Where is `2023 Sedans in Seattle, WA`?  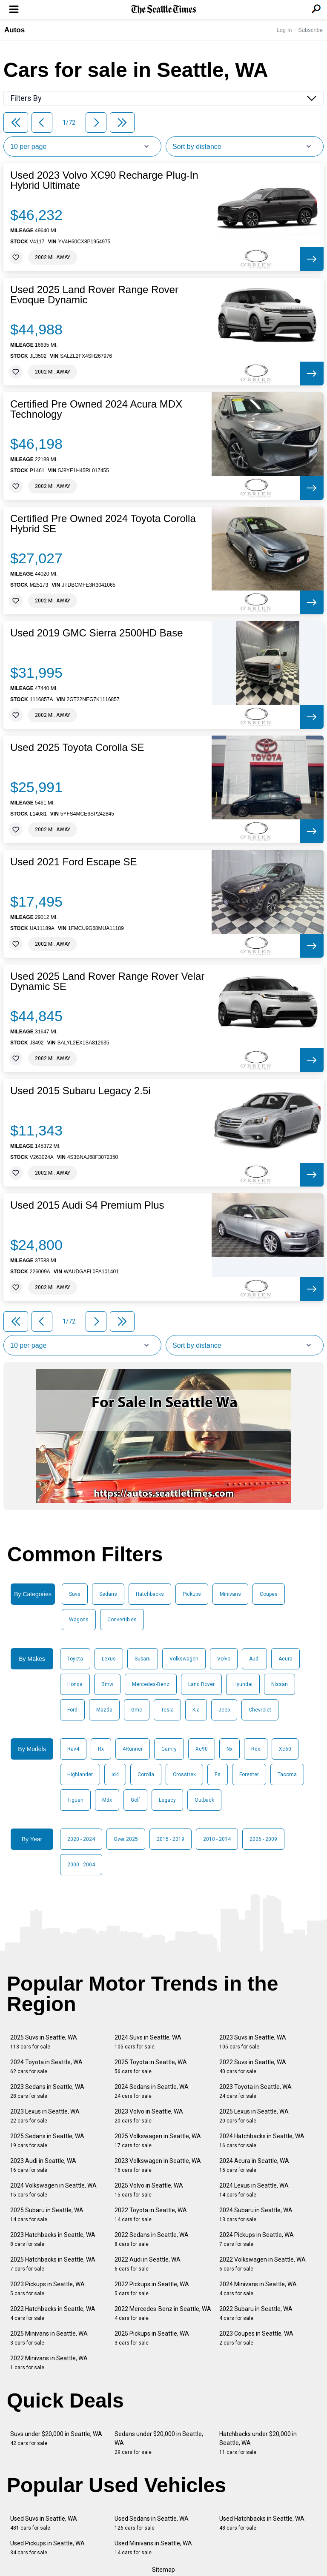
2023 Sedans in Seattle, WA is located at coordinates (47, 2091).